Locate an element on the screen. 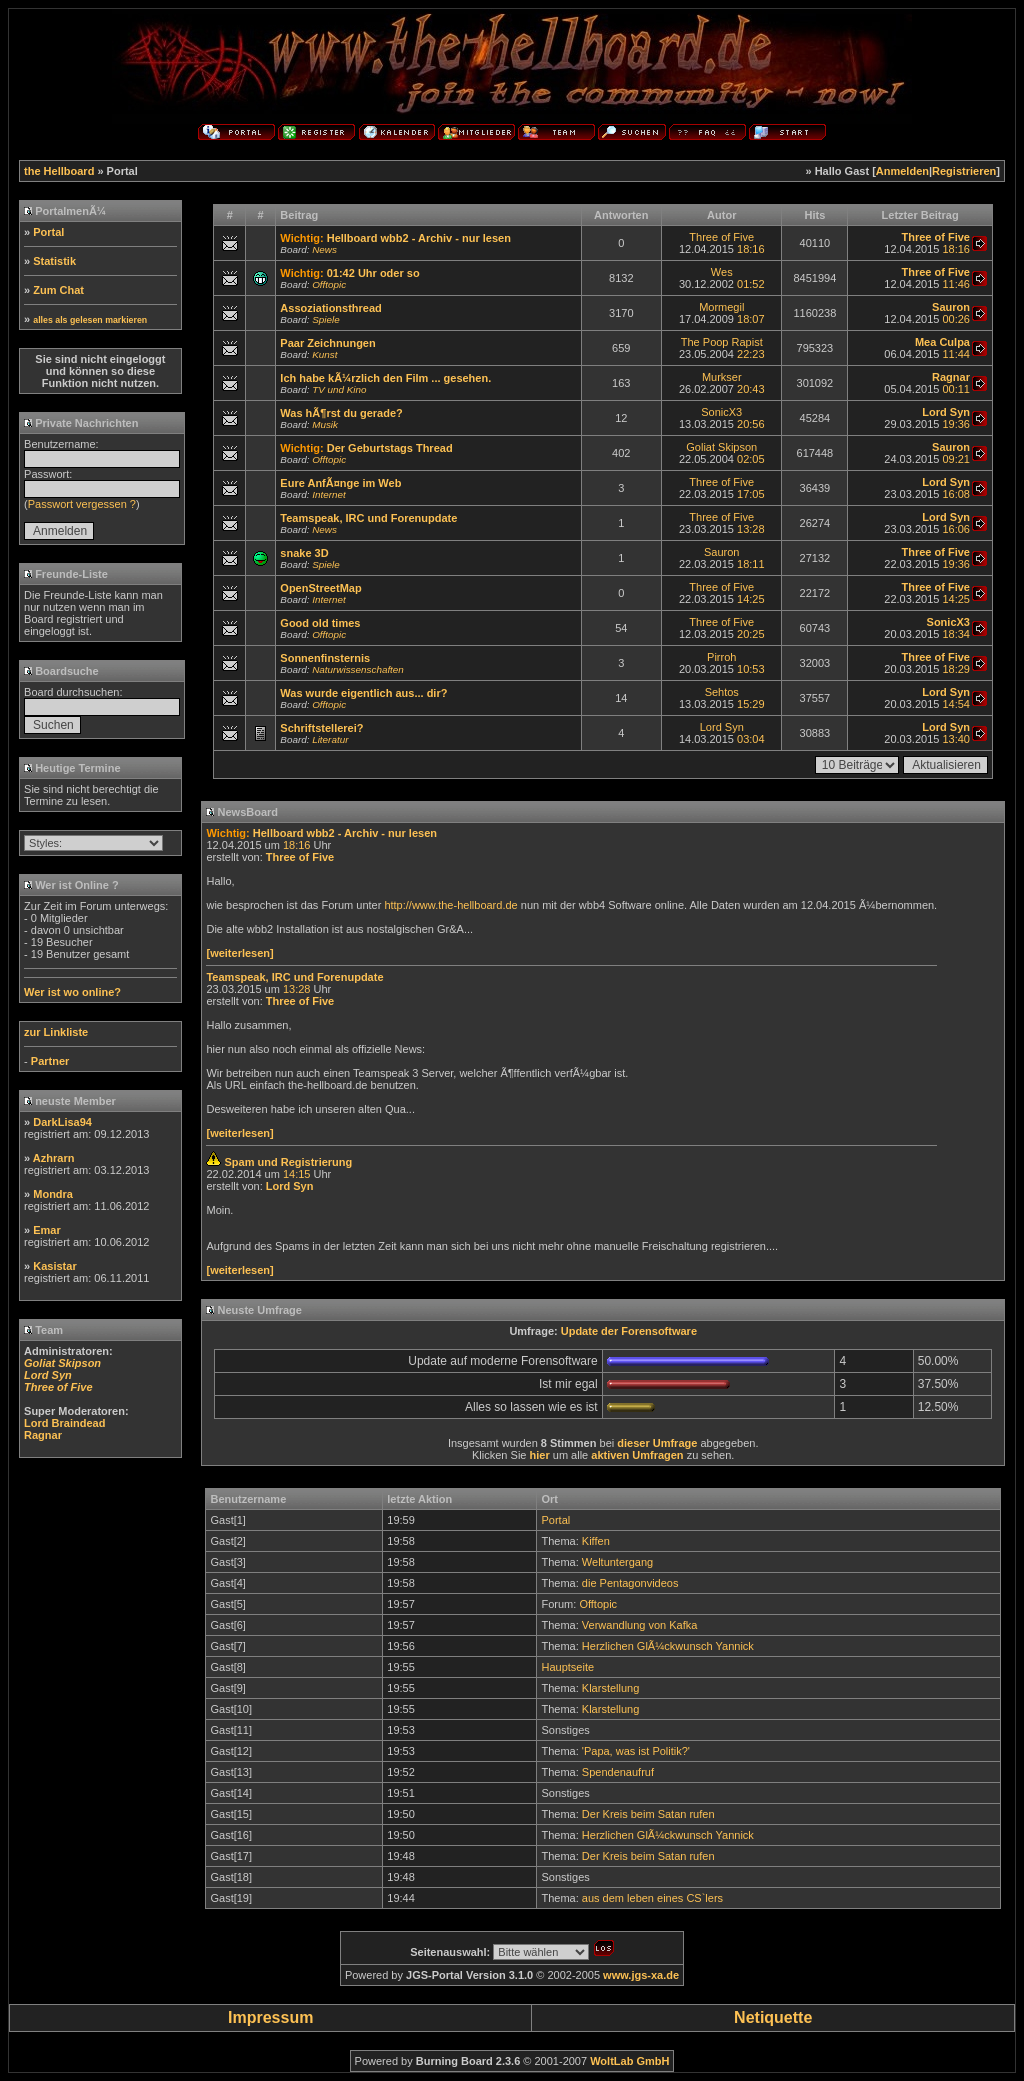 The height and width of the screenshot is (2081, 1024). Spendenaufruf is located at coordinates (618, 1772).